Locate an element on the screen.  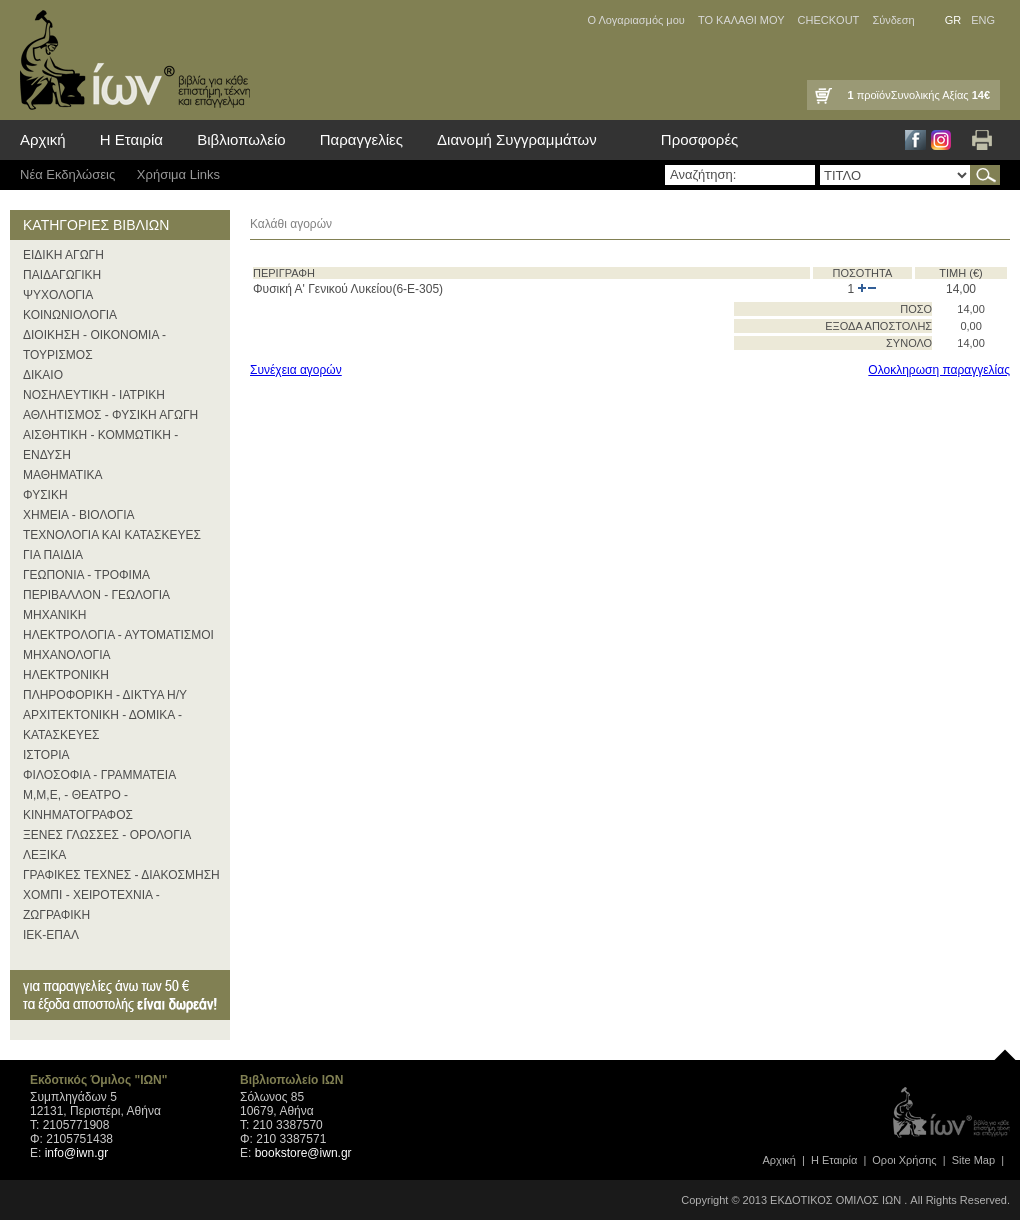
ΔΙΟΙΚΗΣΗ - ΟΙΚΟΝΟΜΙΑ - ΤΟΥΡΙΣΜΟΣ is located at coordinates (94, 345).